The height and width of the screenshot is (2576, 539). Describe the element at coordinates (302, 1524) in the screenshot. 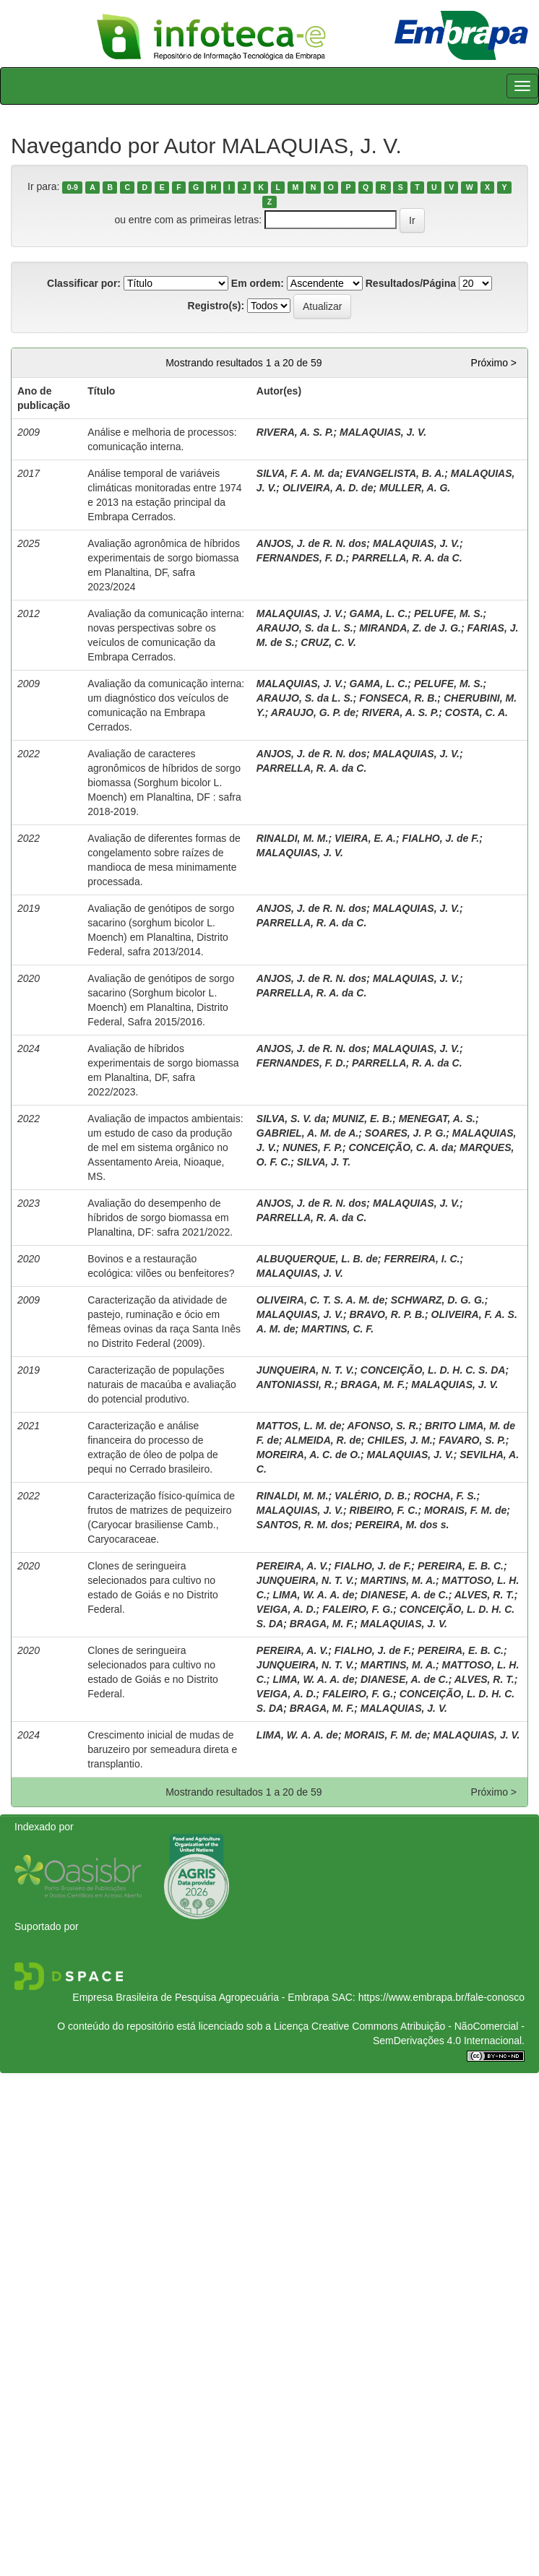

I see `SANTOS, R. M. dos` at that location.